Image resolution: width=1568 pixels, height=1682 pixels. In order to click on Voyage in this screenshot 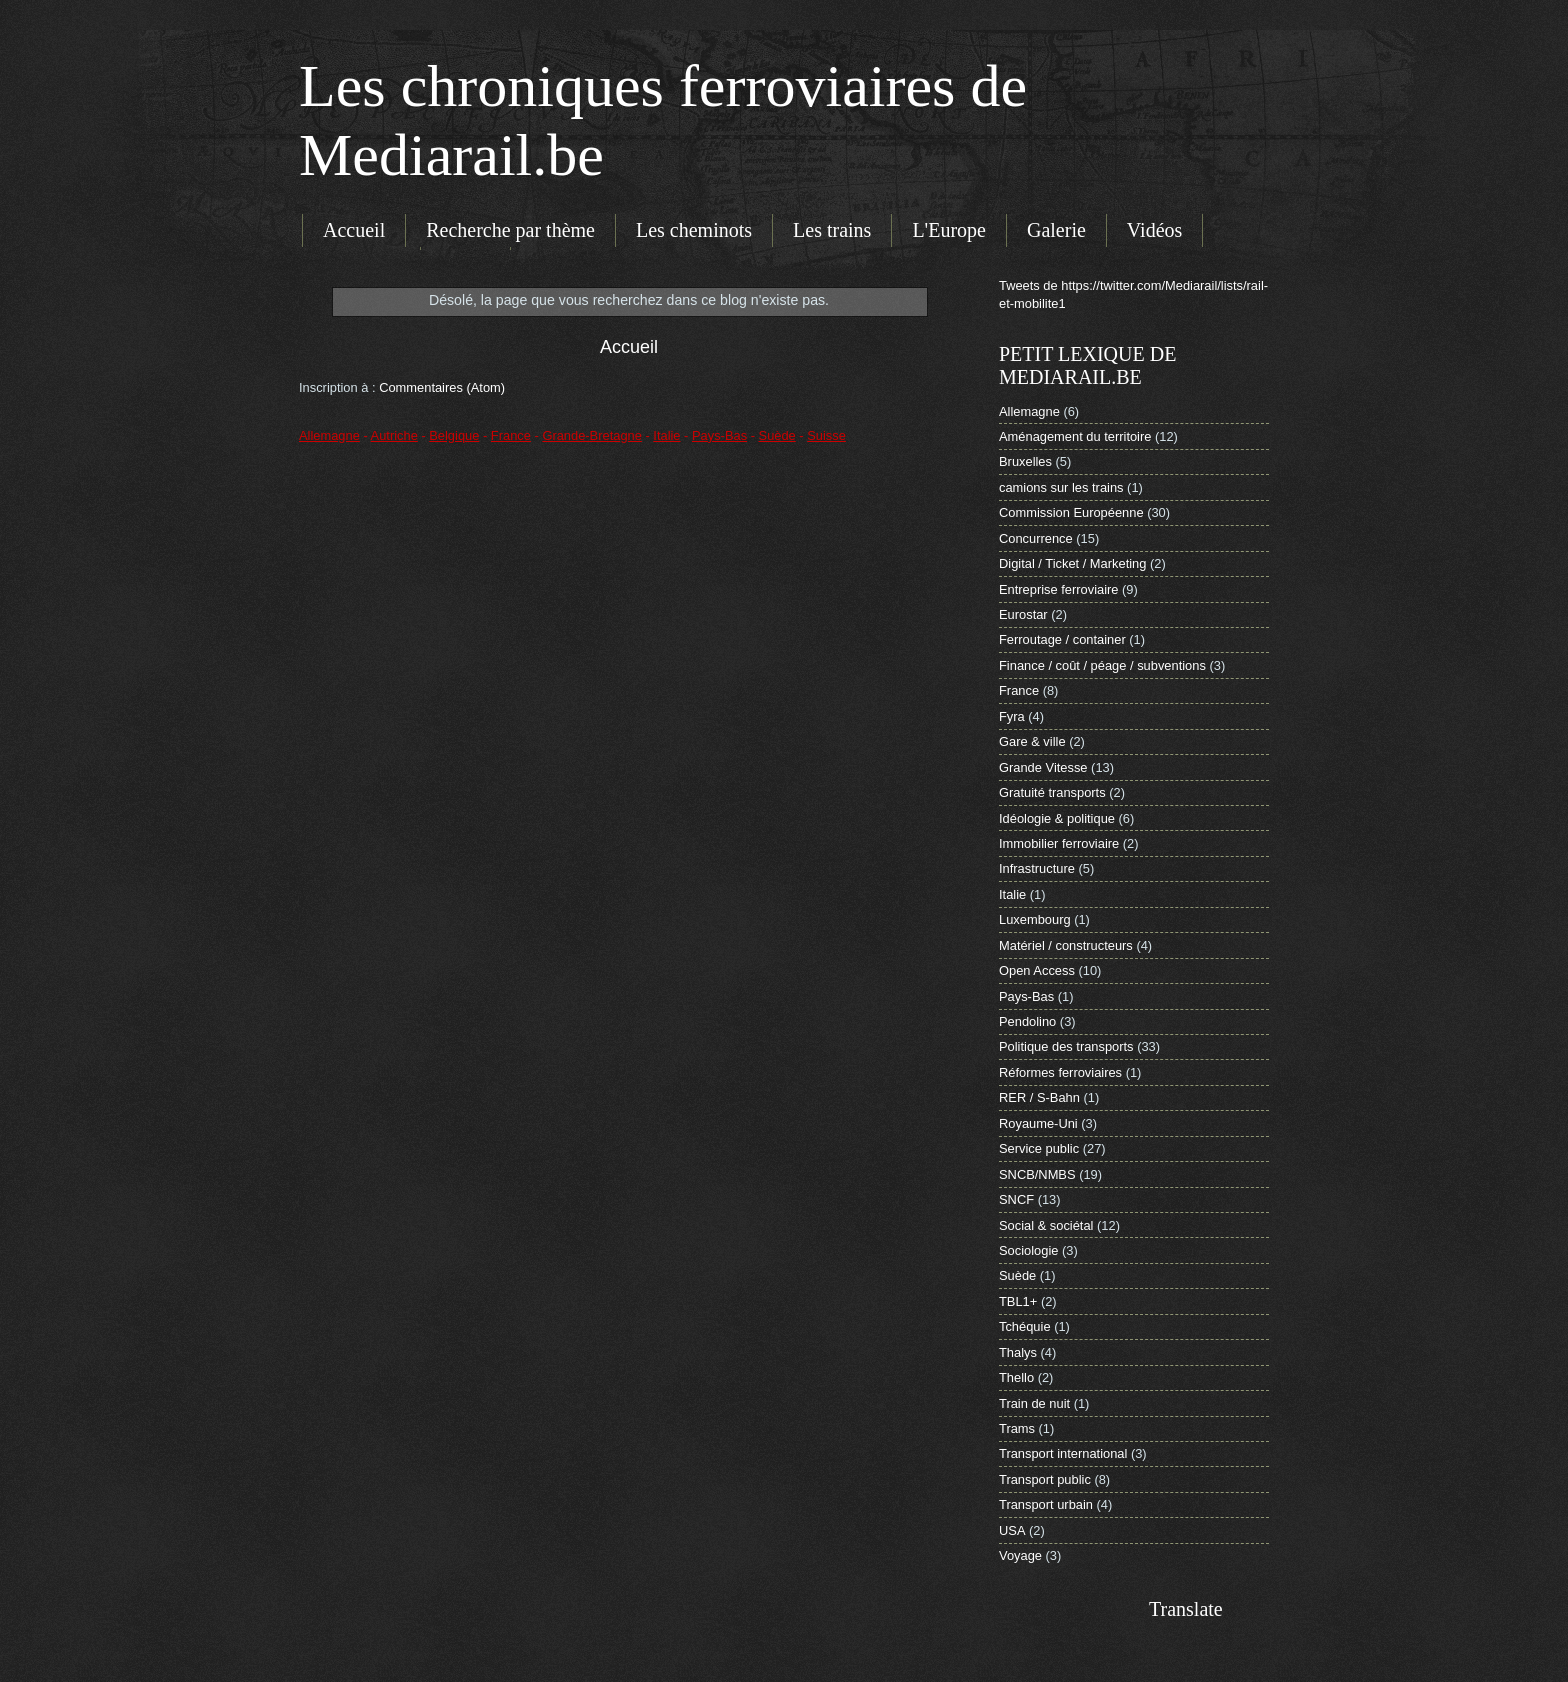, I will do `click(1020, 1555)`.